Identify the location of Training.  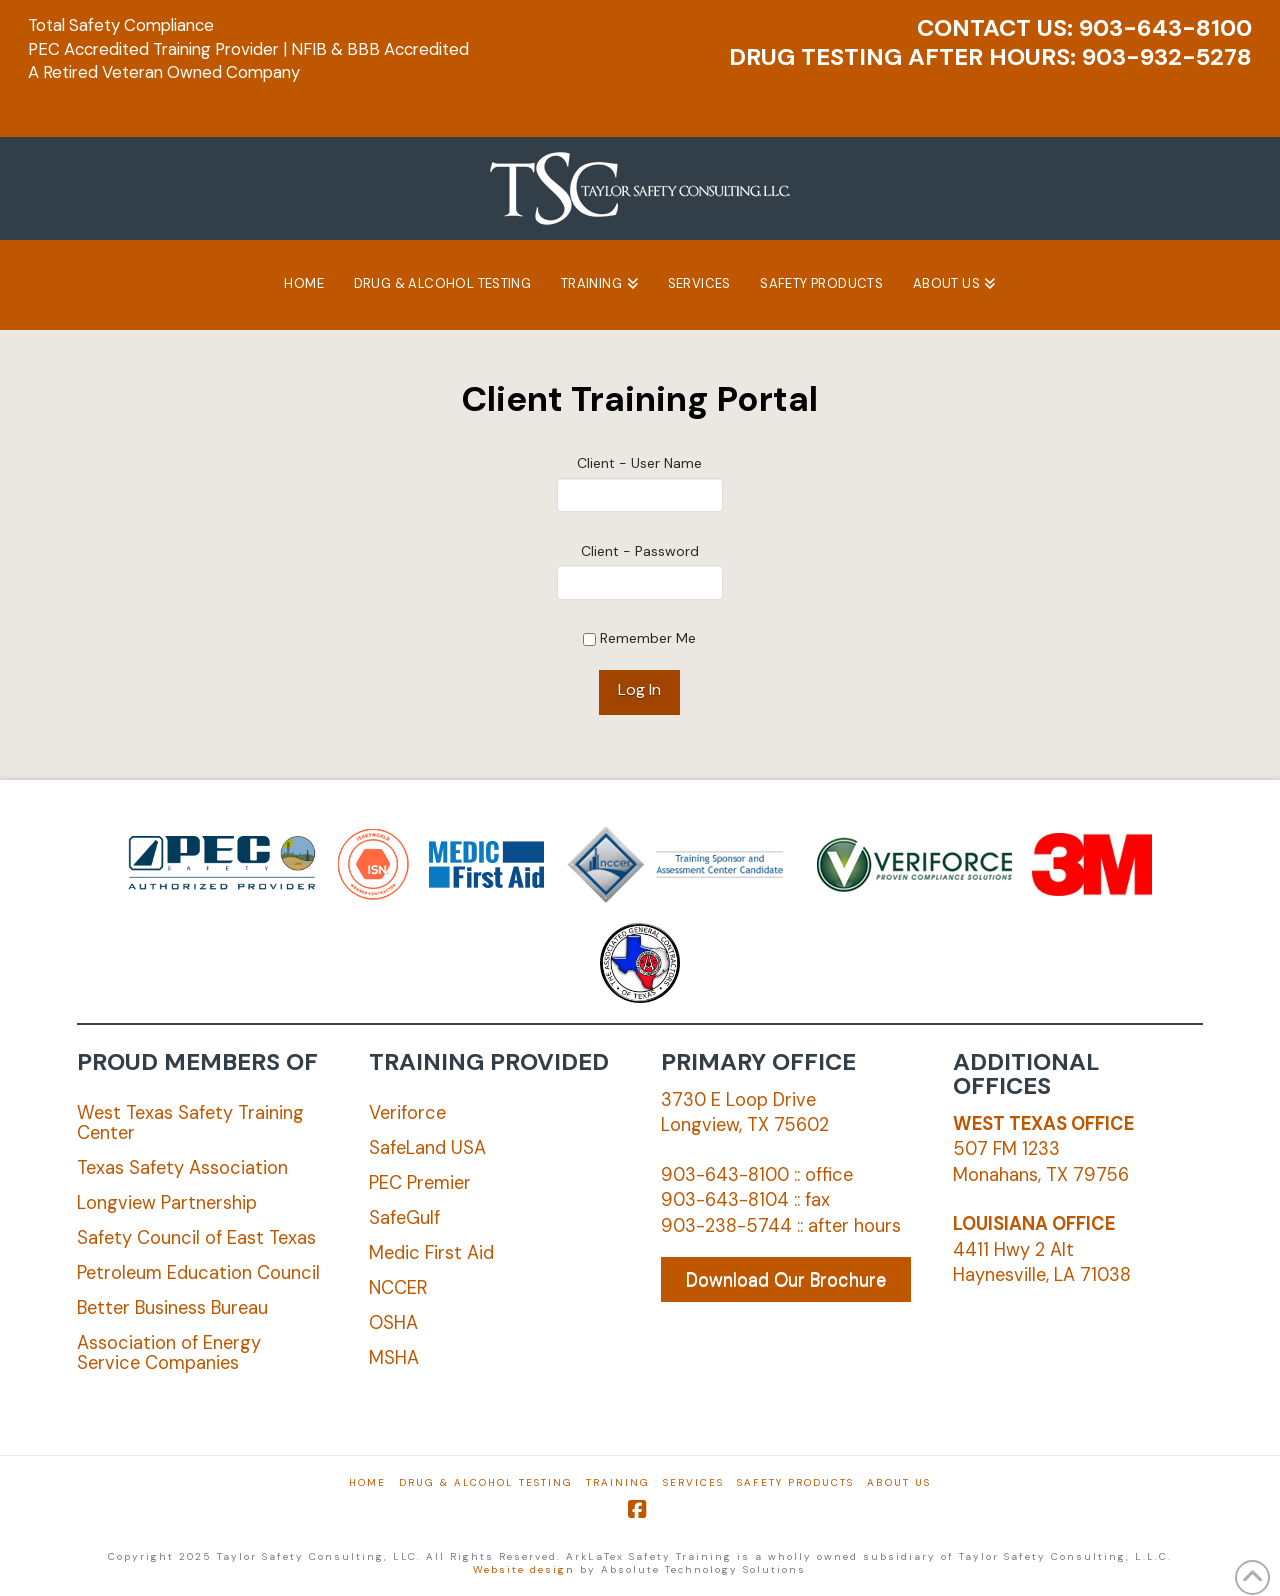
(618, 1482).